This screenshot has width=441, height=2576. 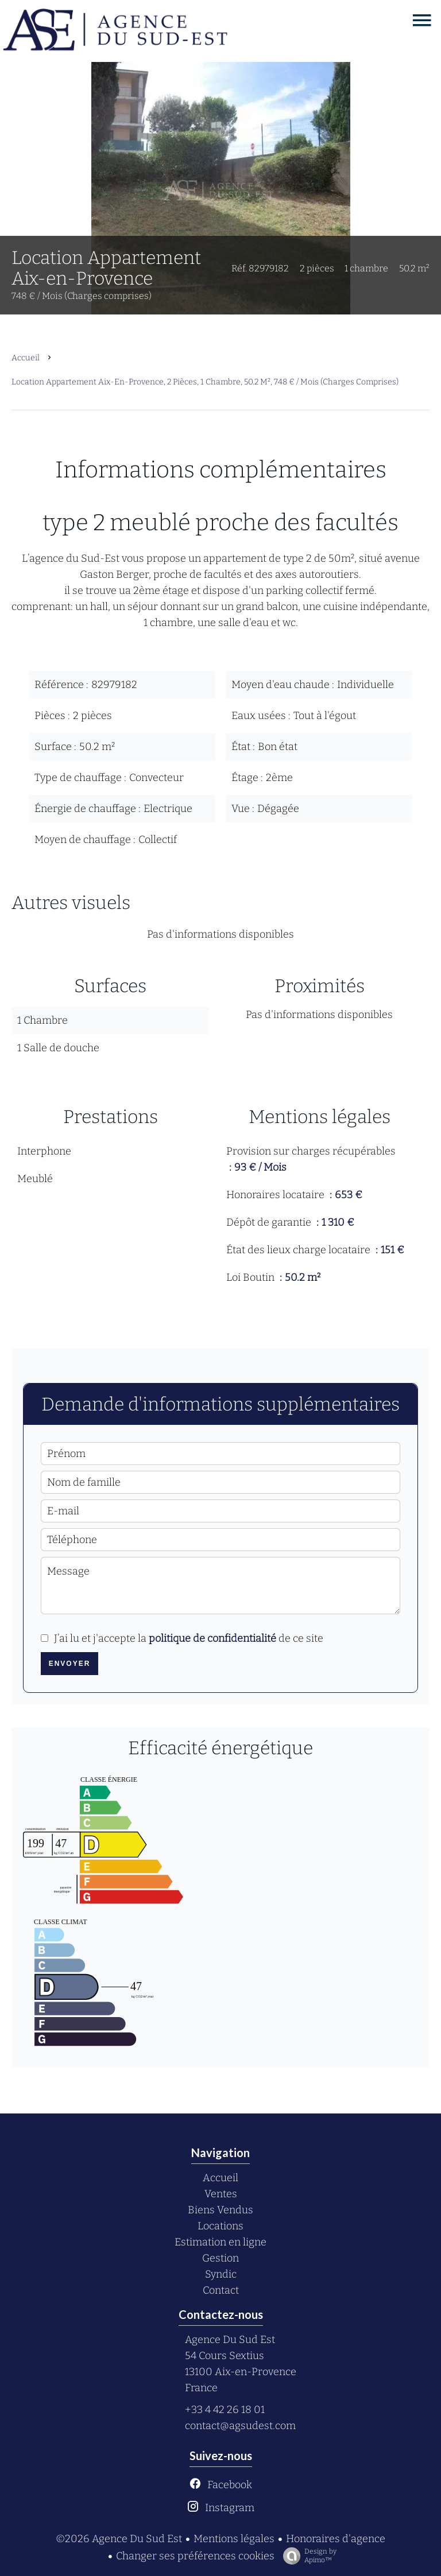 I want to click on J’ai lu et j'accepte la de ce site, so click(x=188, y=1638).